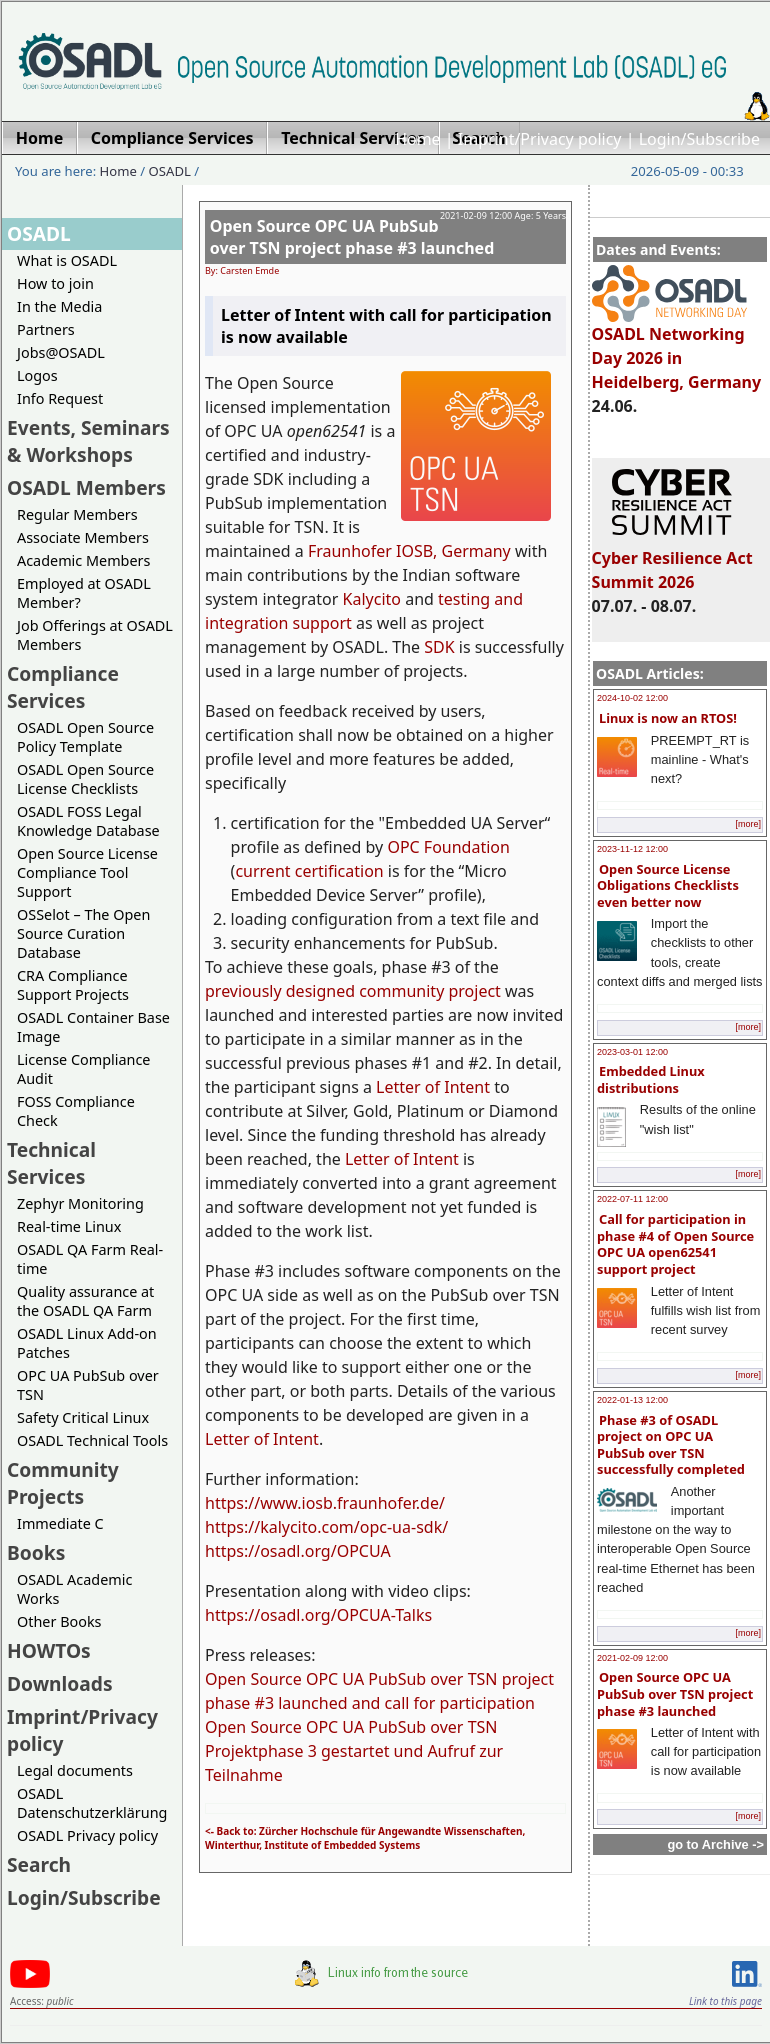 The height and width of the screenshot is (2044, 770). I want to click on In the Media, so click(59, 306).